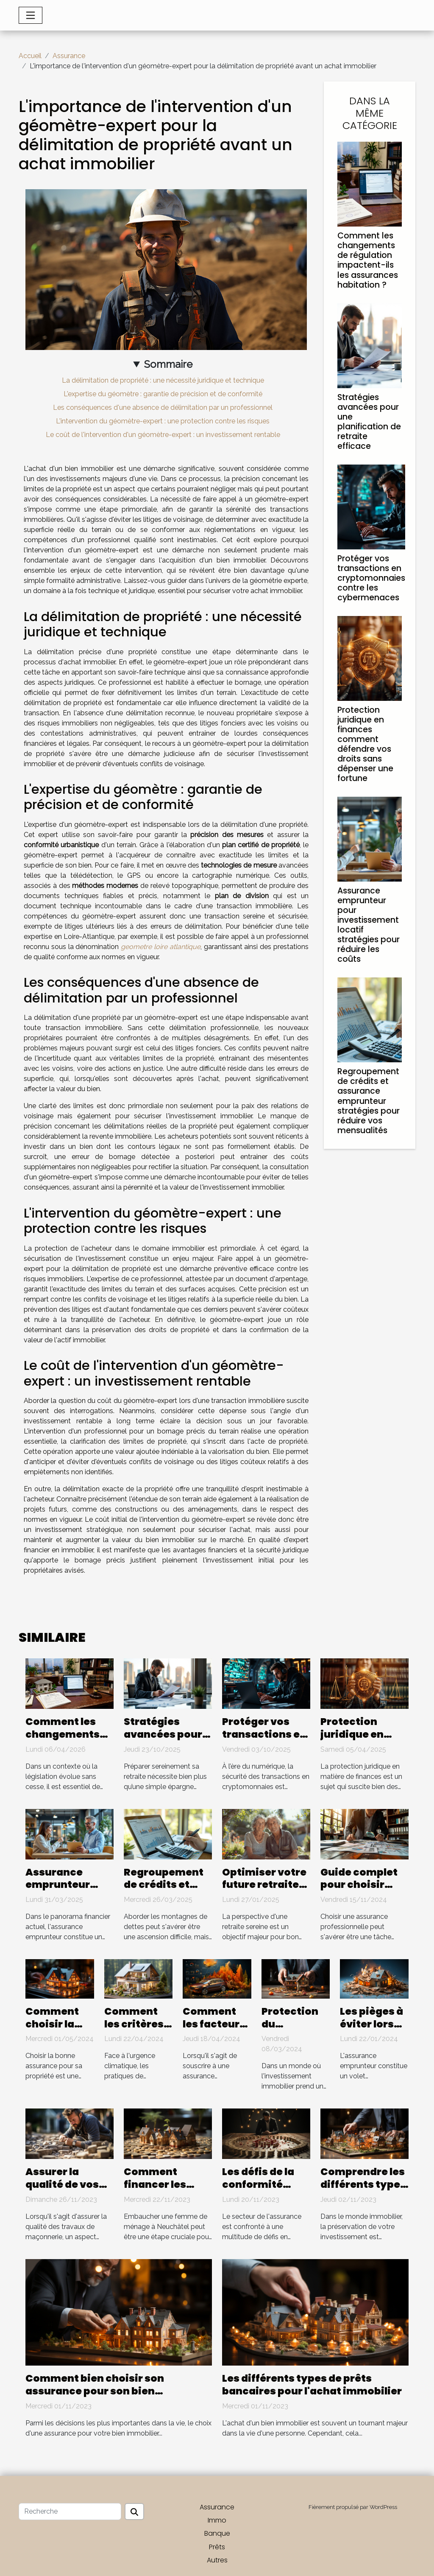  Describe the element at coordinates (163, 421) in the screenshot. I see `L'intervention du géomètre-expert : une protection contre les risques` at that location.